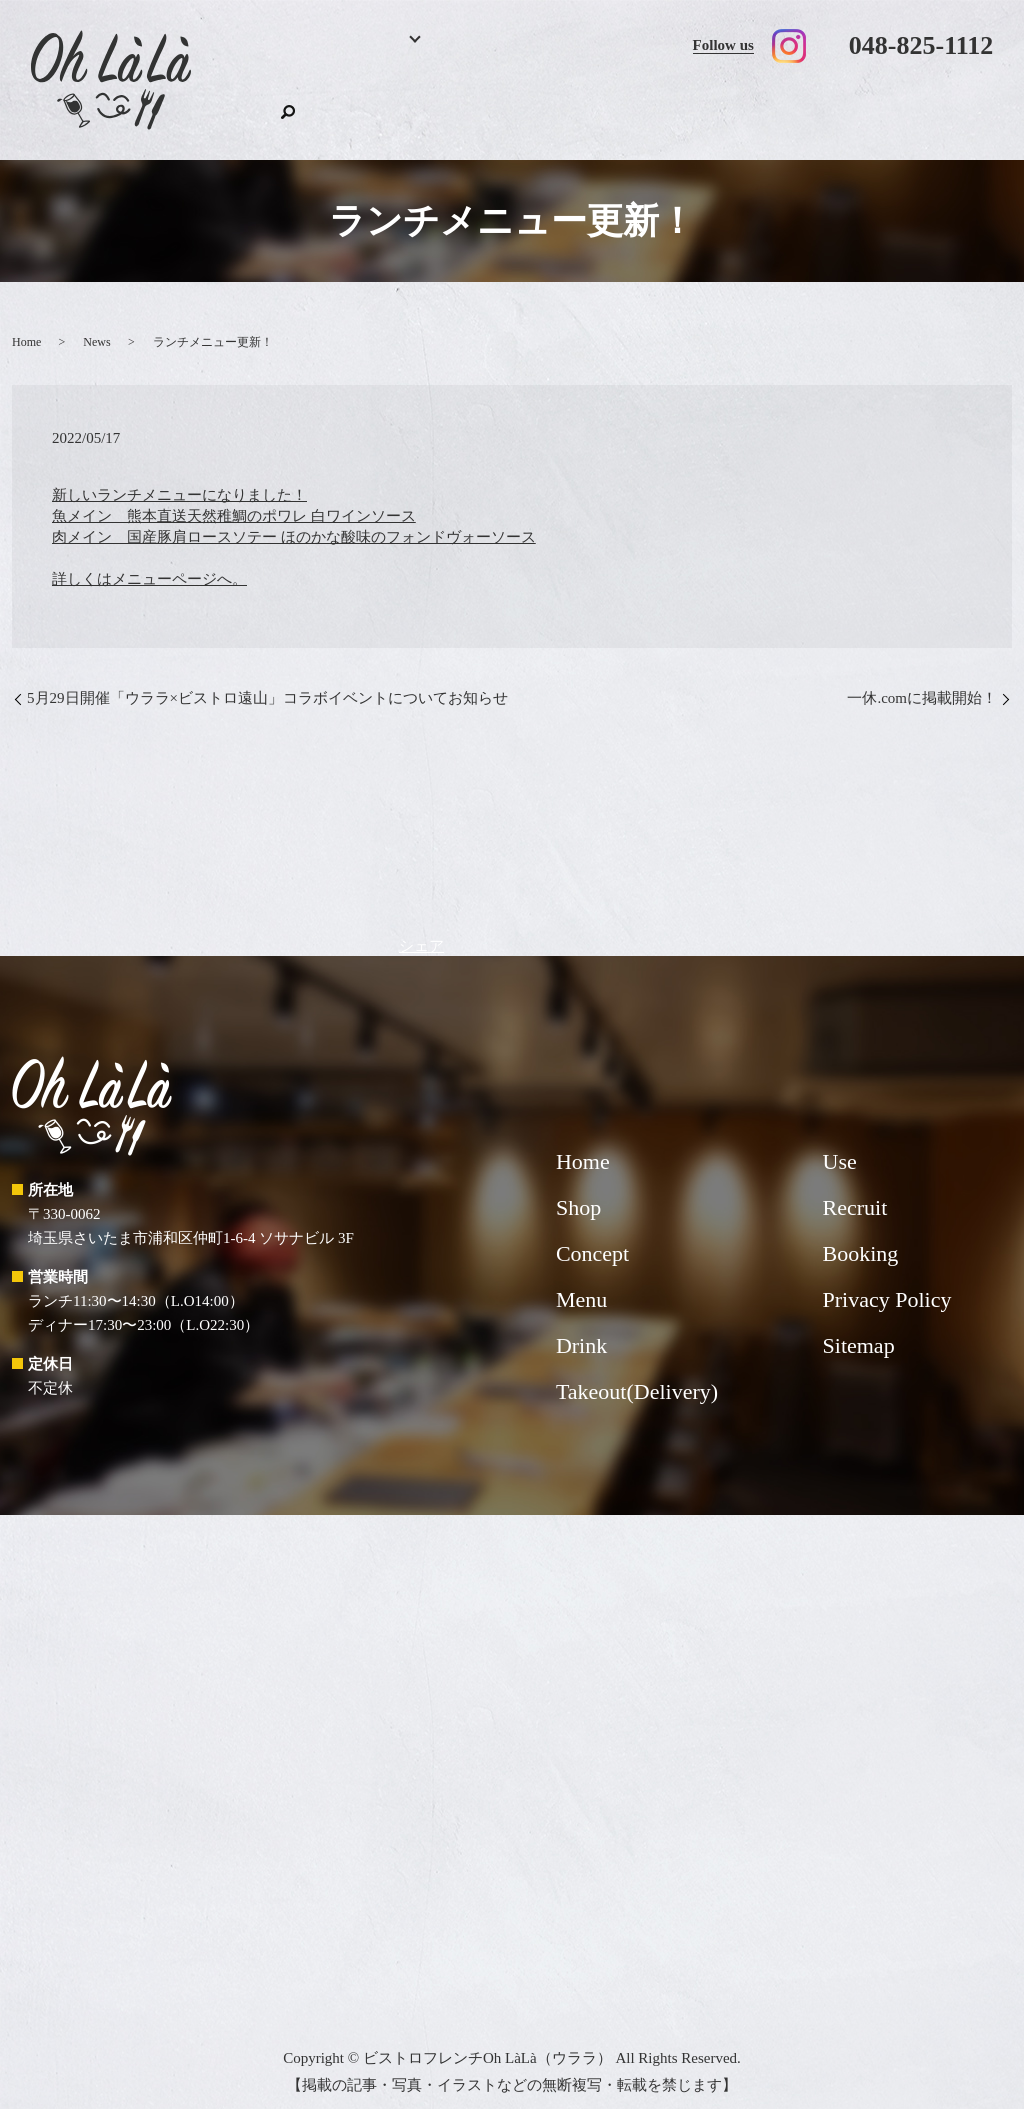 This screenshot has width=1024, height=2109. Describe the element at coordinates (421, 926) in the screenshot. I see `シェア` at that location.